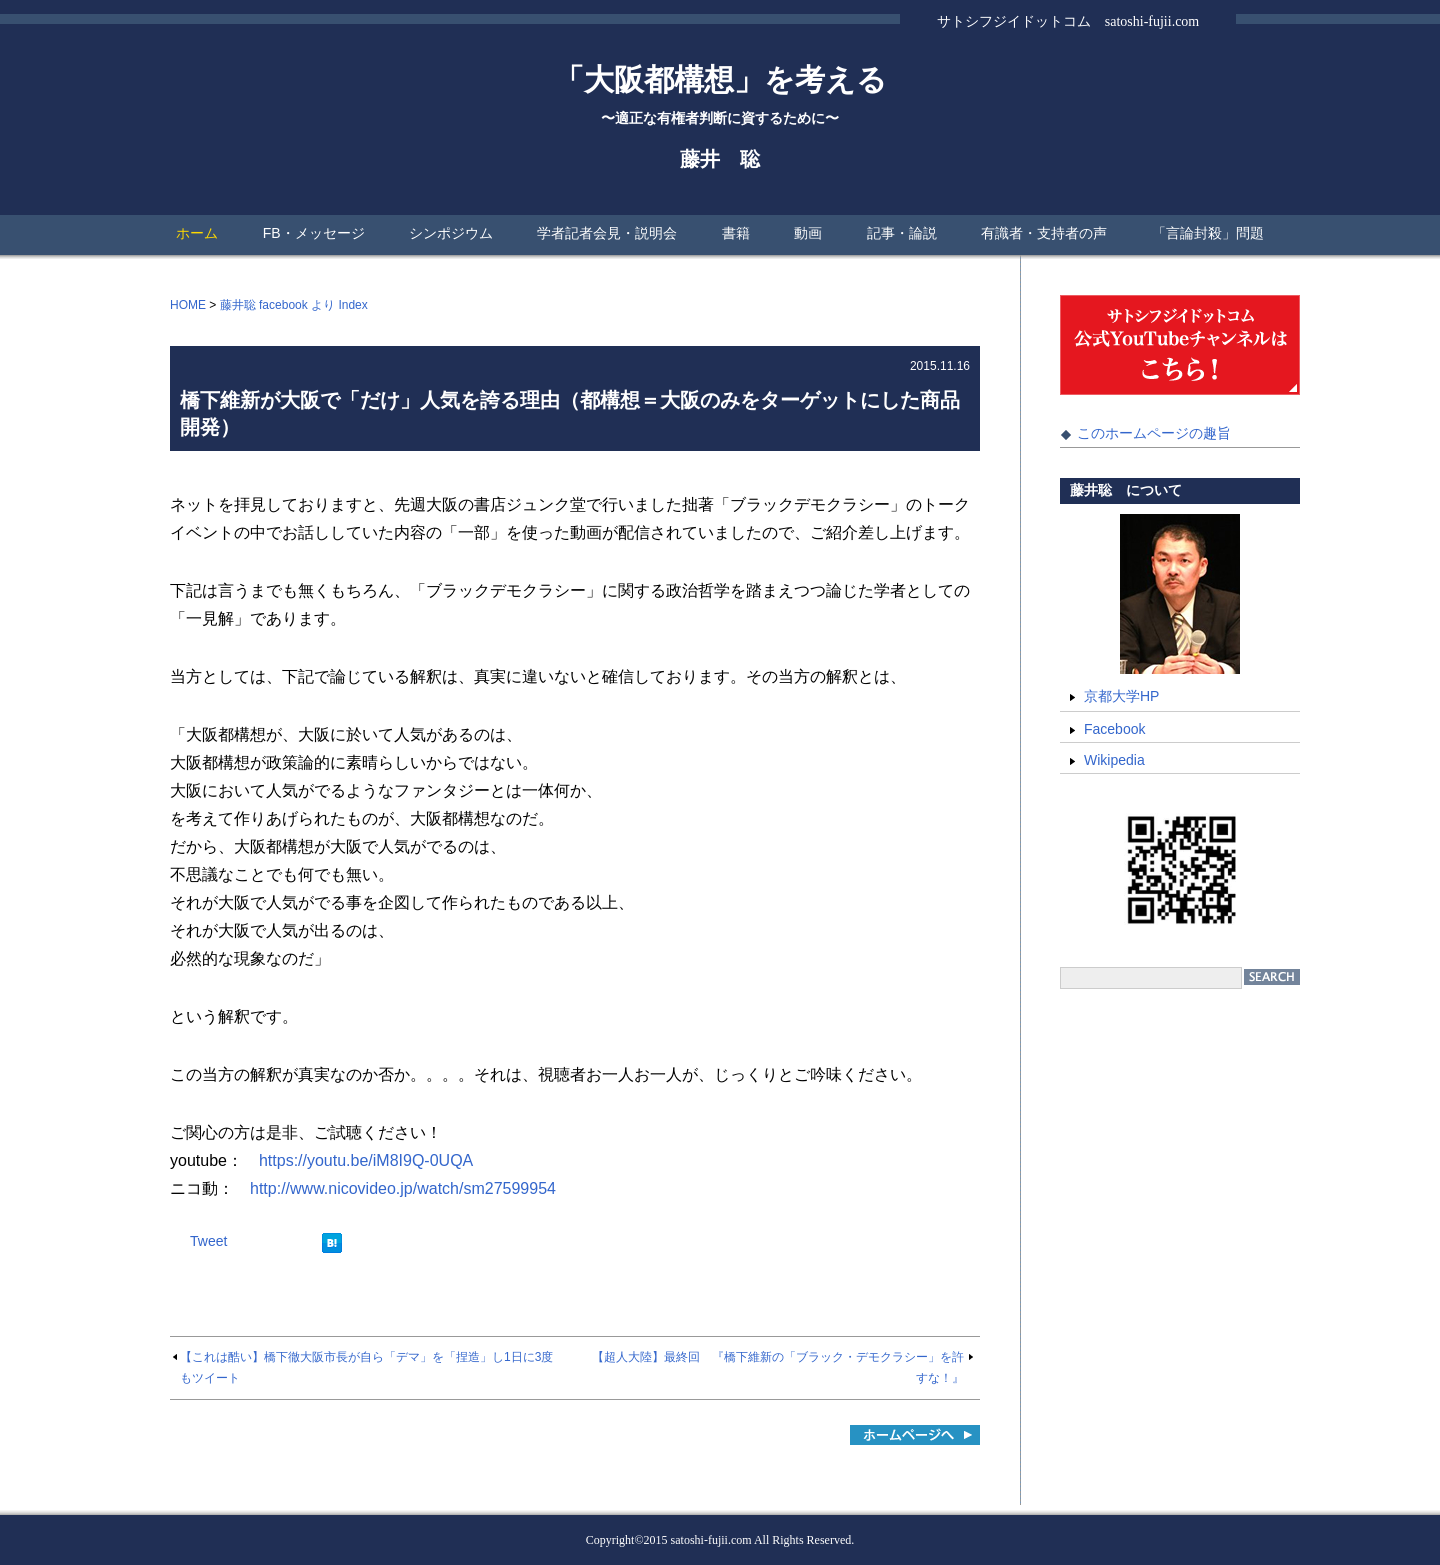  What do you see at coordinates (1044, 233) in the screenshot?
I see `有識者・支持者の声` at bounding box center [1044, 233].